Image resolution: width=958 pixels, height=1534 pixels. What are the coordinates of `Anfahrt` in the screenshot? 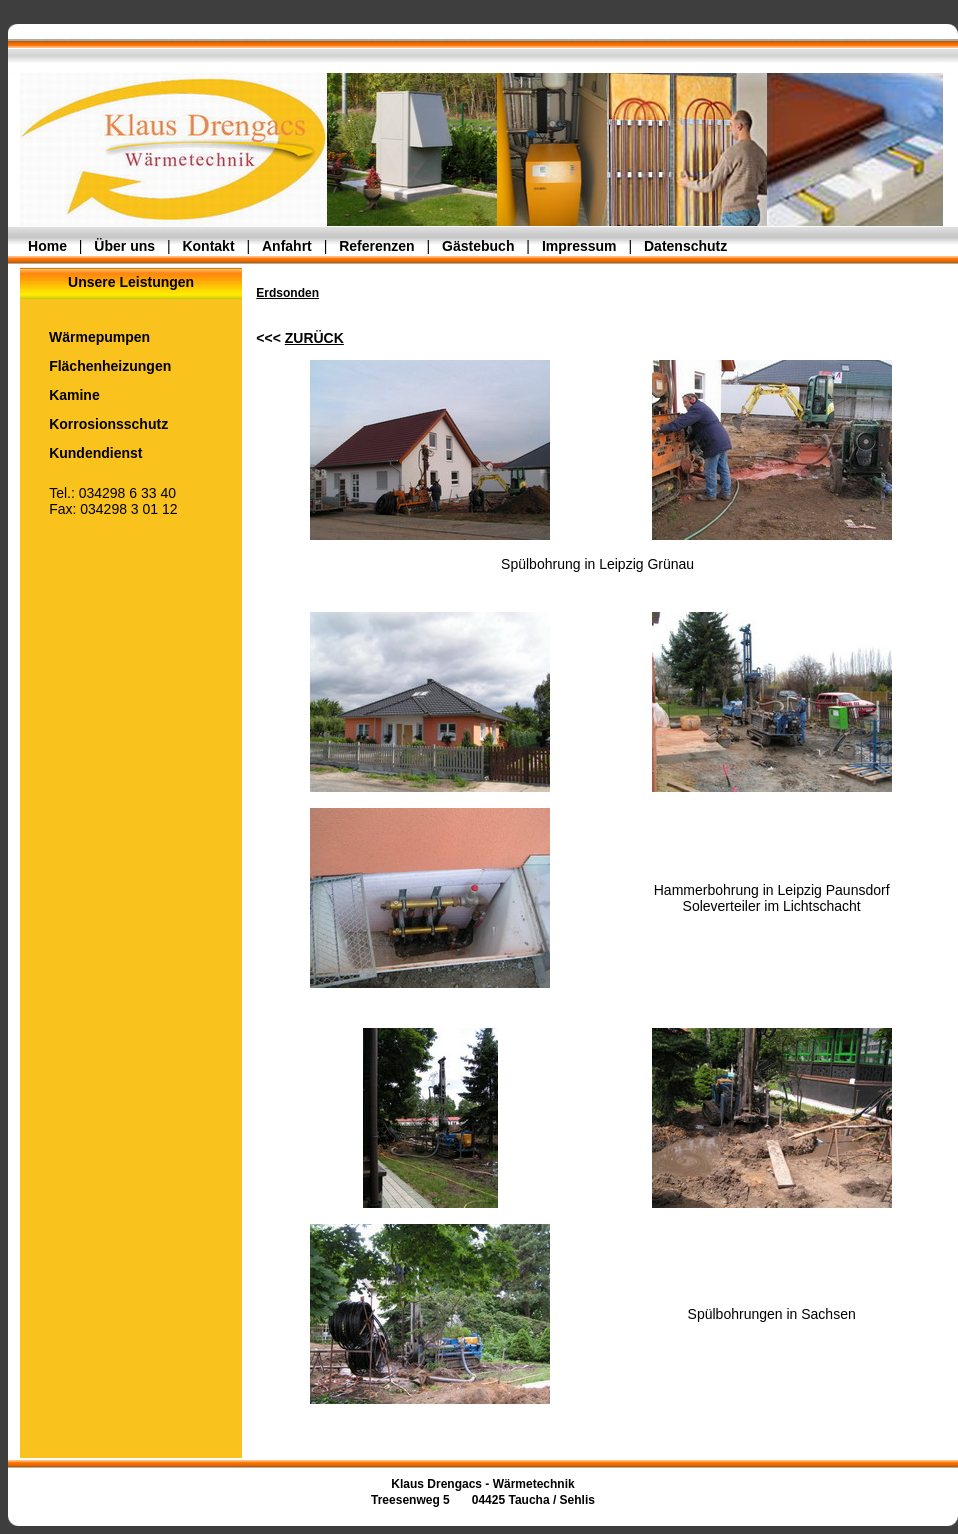 It's located at (287, 246).